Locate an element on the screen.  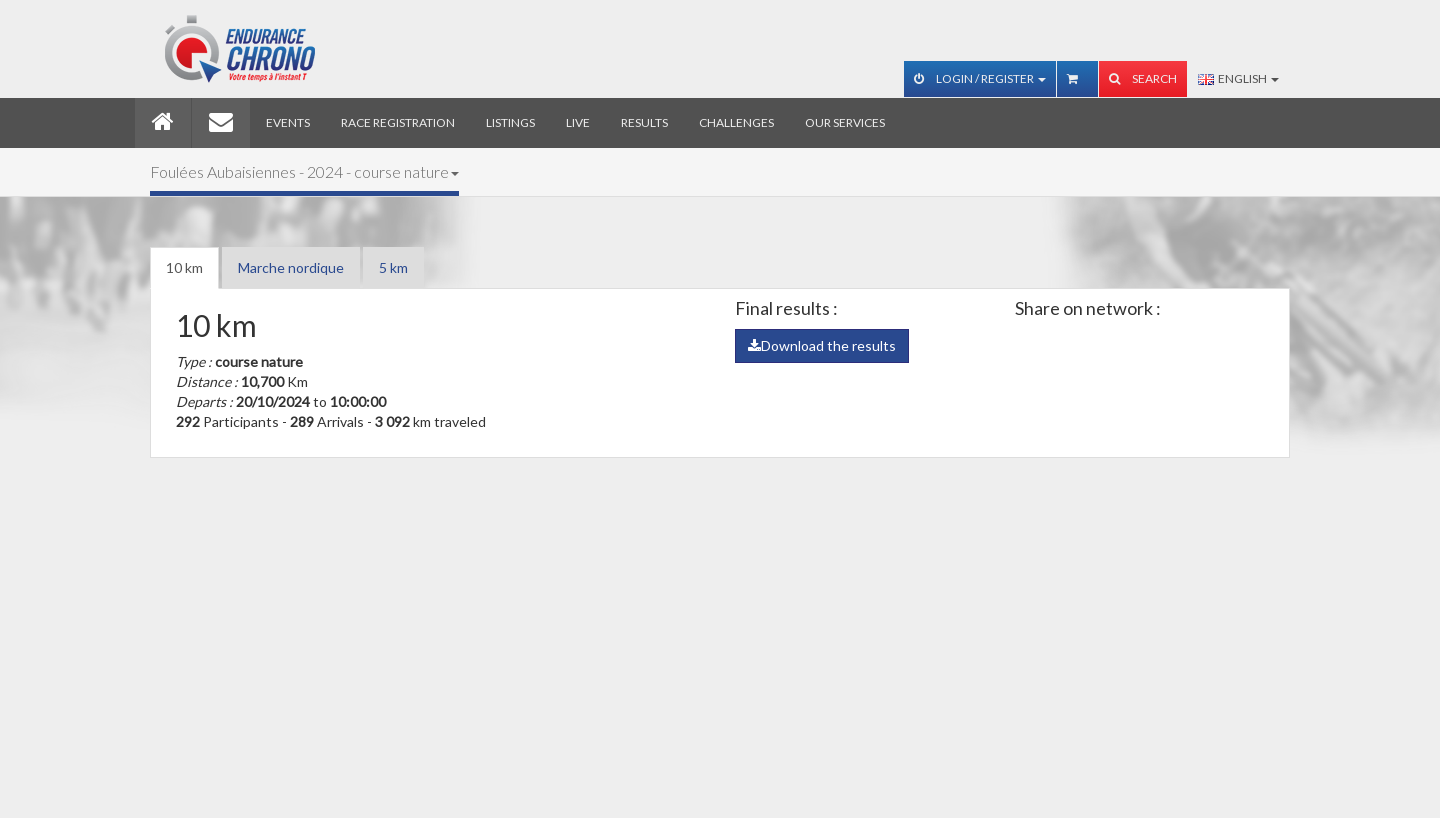
English is located at coordinates (1238, 78).